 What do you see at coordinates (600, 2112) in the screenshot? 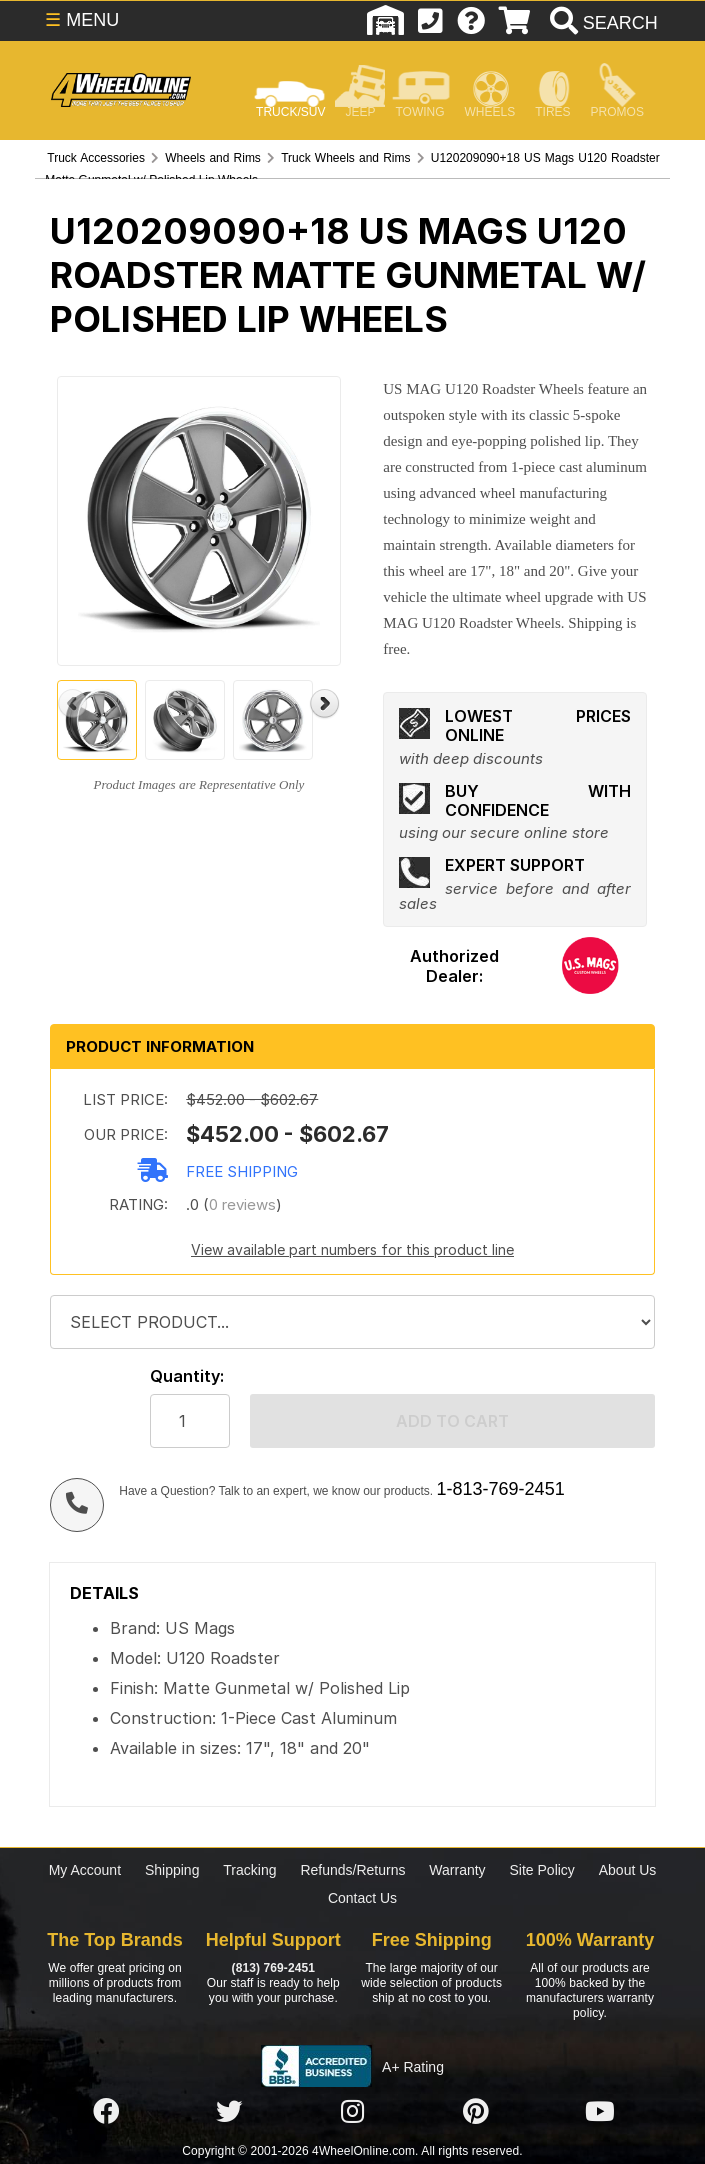
I see `[Click here to follow us on YouTube]` at bounding box center [600, 2112].